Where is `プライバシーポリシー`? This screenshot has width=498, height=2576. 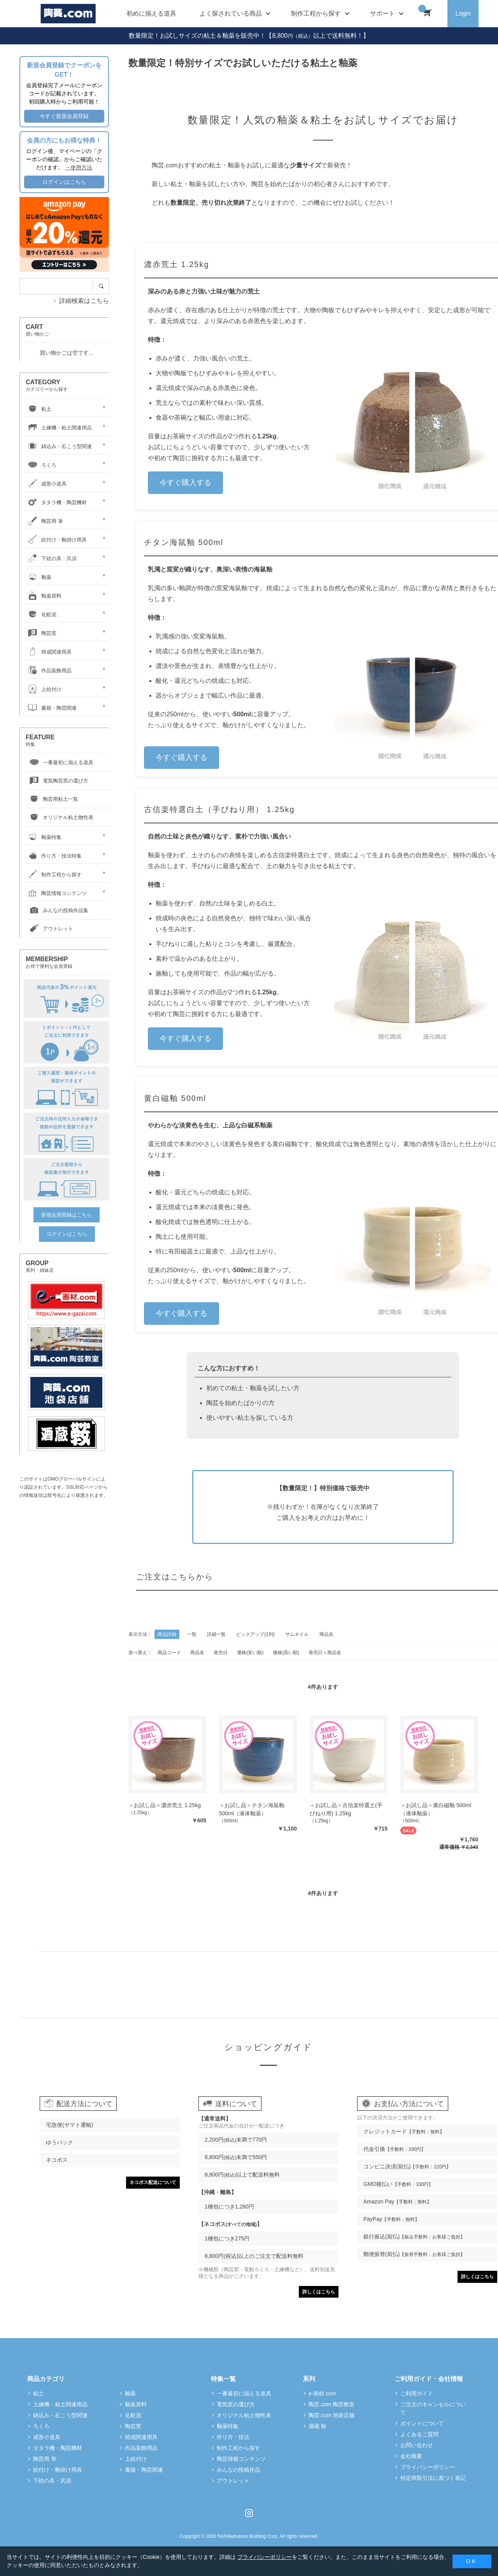 プライバシーポリシー is located at coordinates (427, 2467).